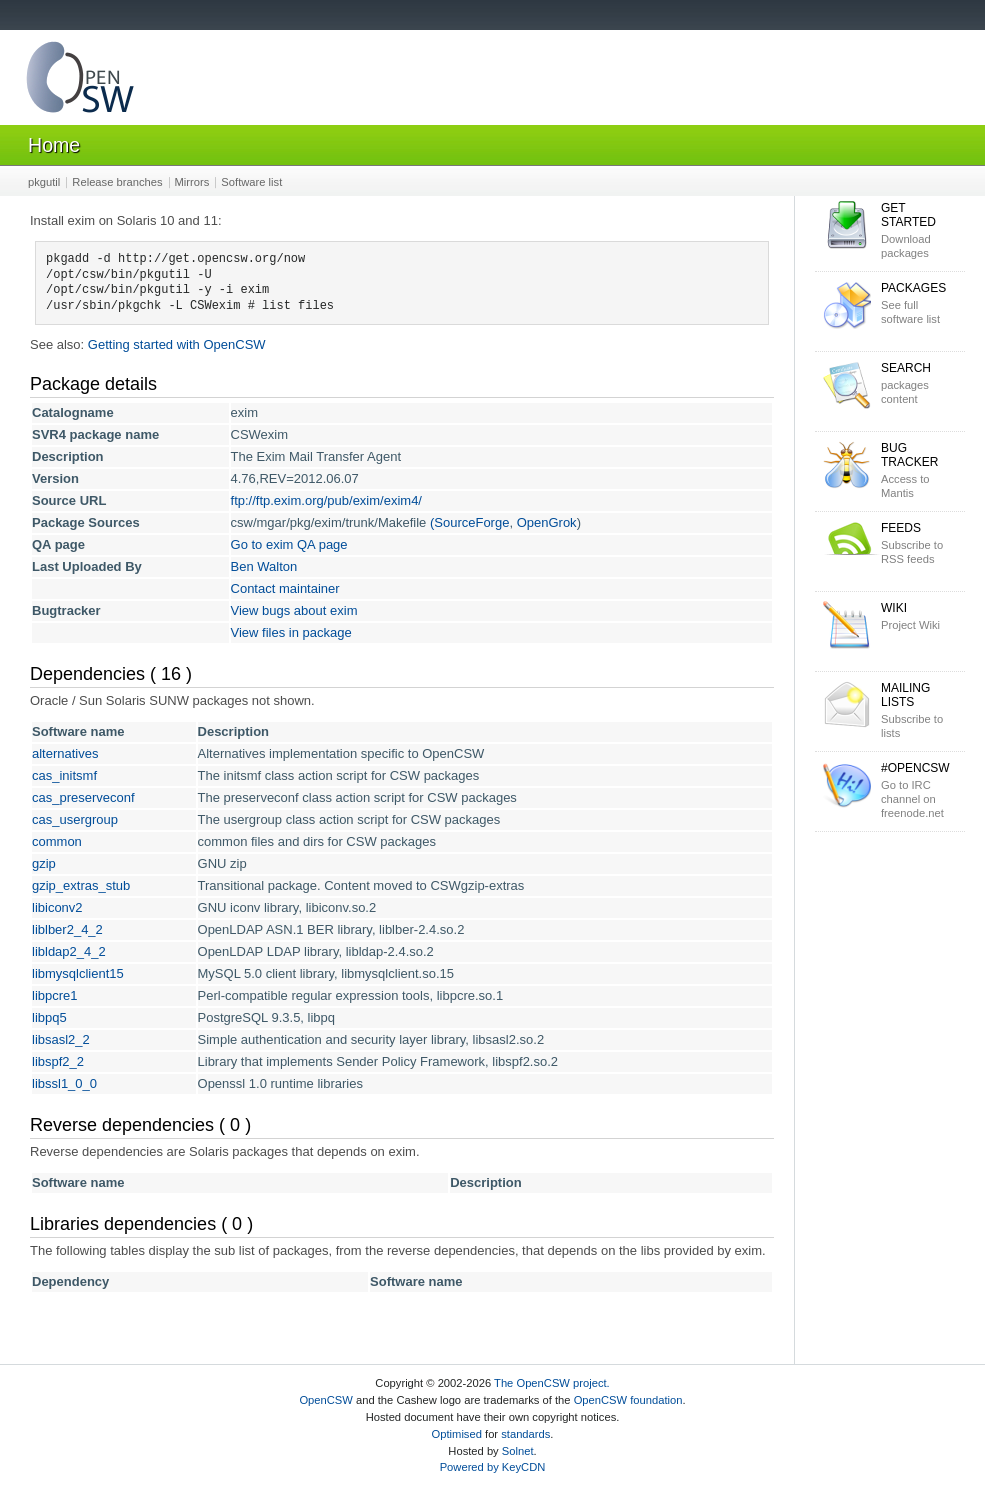 This screenshot has height=1486, width=985. What do you see at coordinates (44, 863) in the screenshot?
I see `gzip` at bounding box center [44, 863].